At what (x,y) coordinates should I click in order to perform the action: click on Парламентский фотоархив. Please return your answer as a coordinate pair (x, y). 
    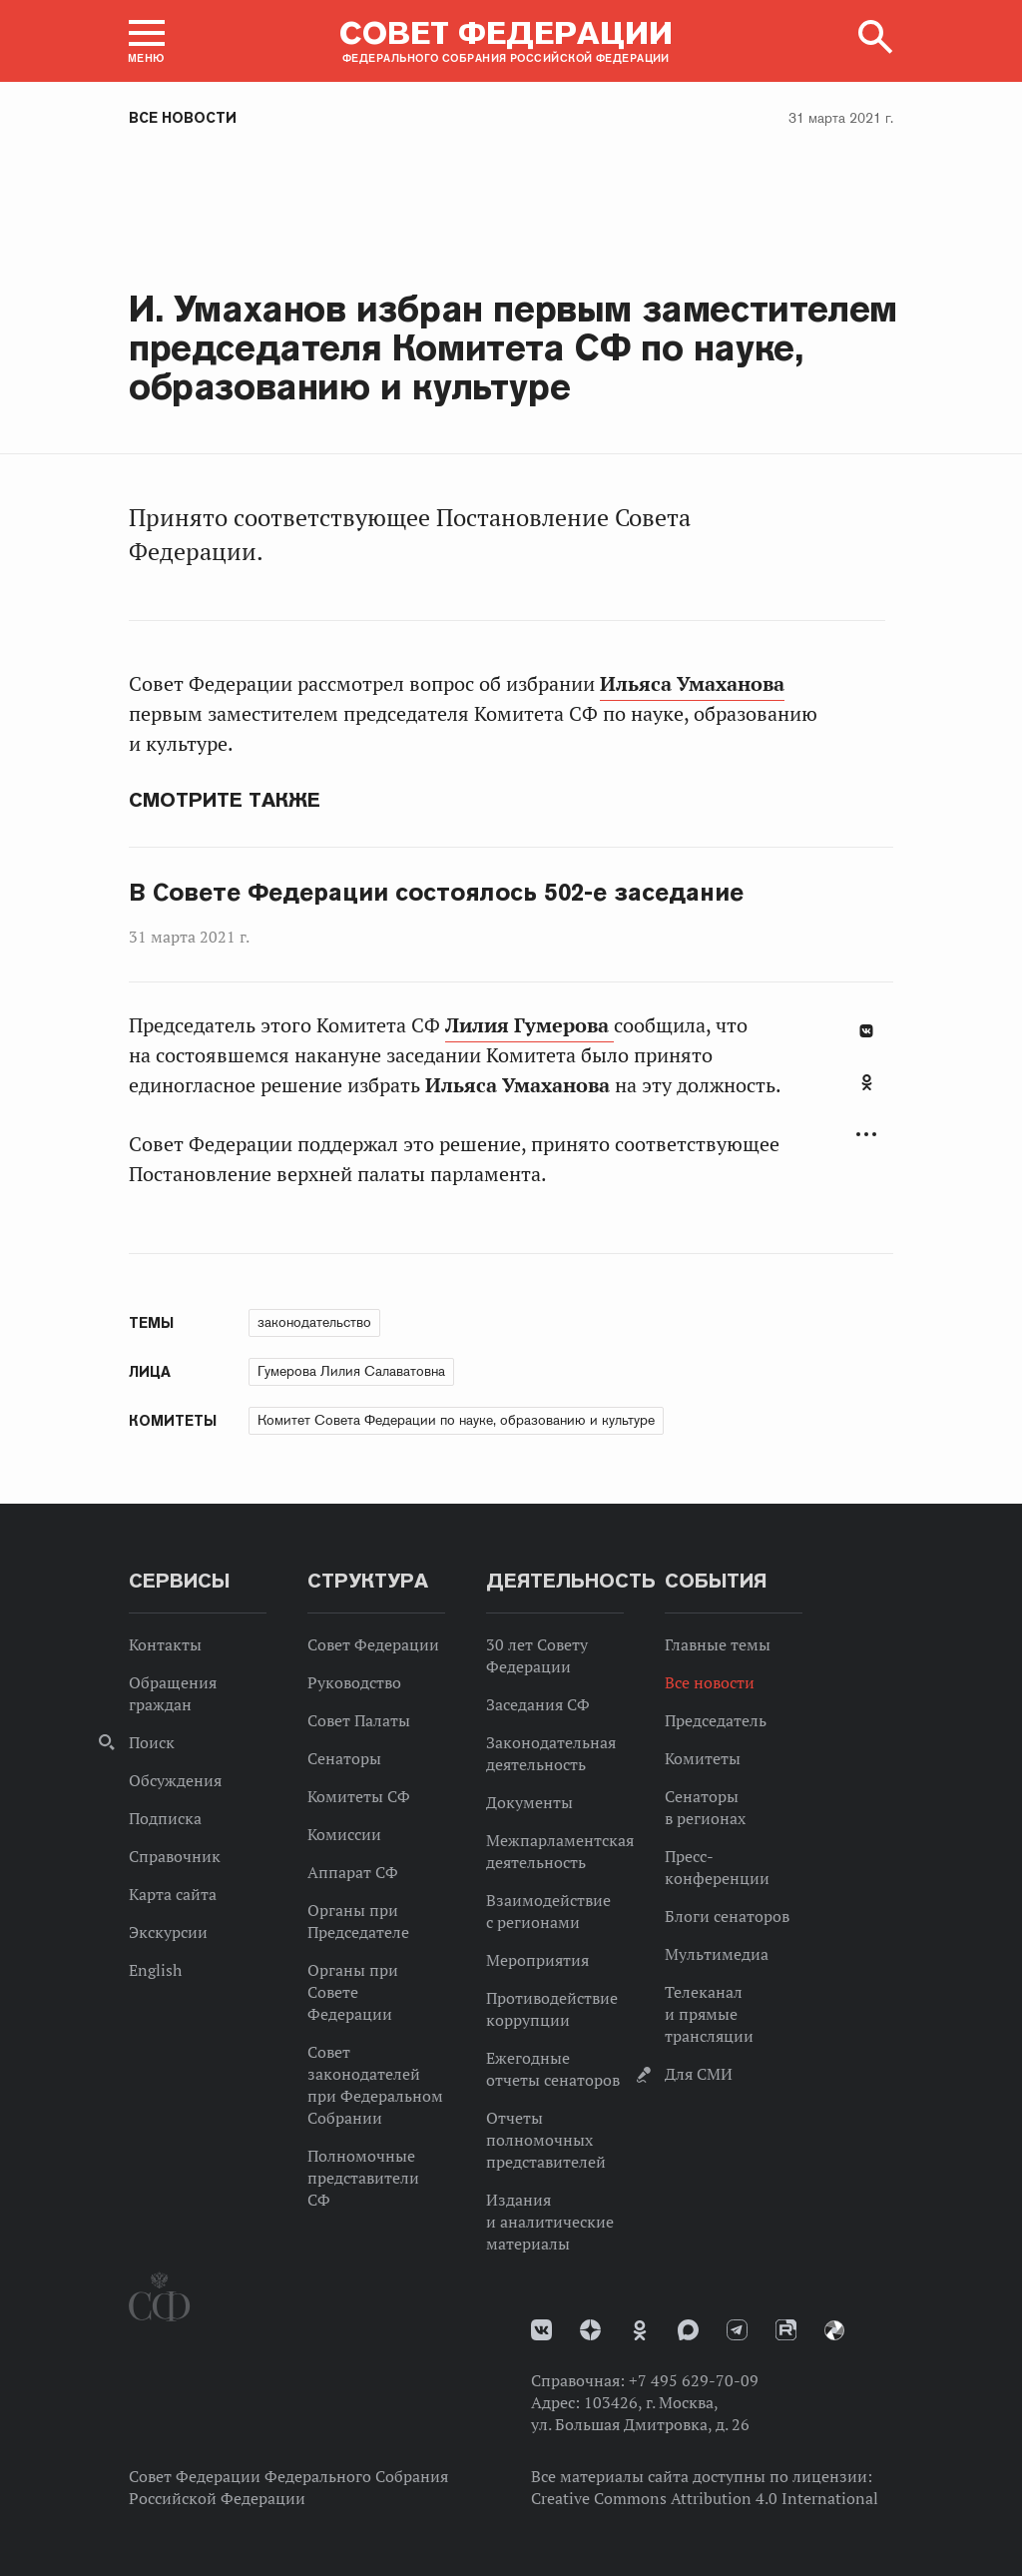
    Looking at the image, I should click on (834, 2330).